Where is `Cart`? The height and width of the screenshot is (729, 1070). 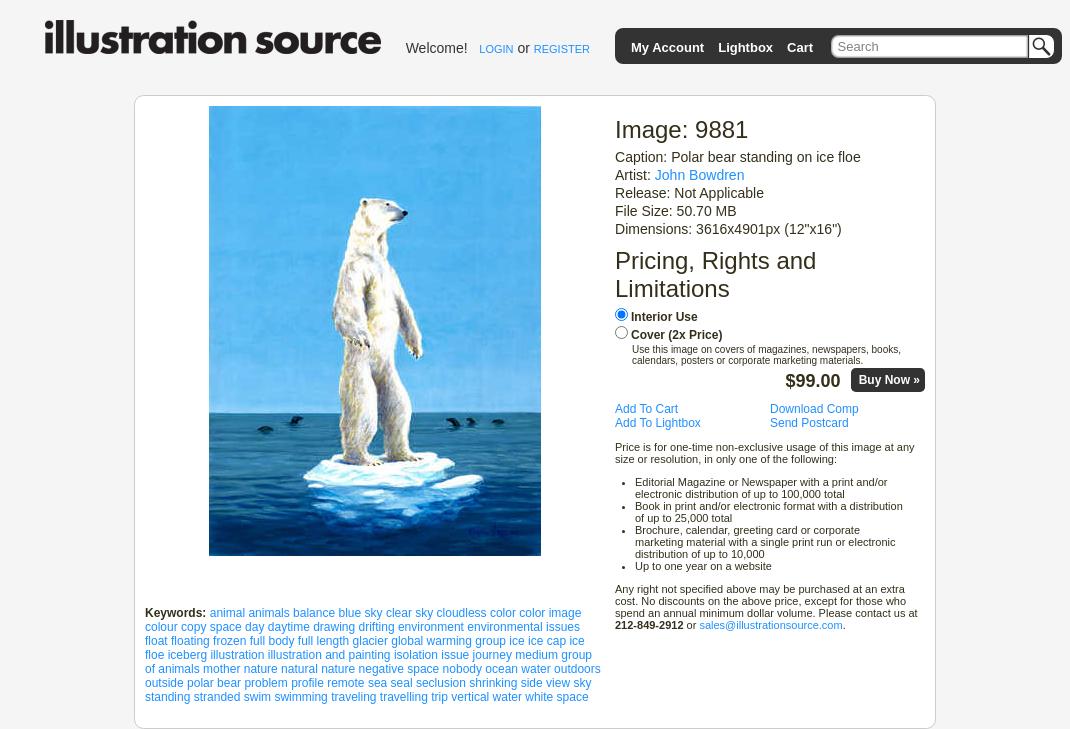
Cart is located at coordinates (800, 47).